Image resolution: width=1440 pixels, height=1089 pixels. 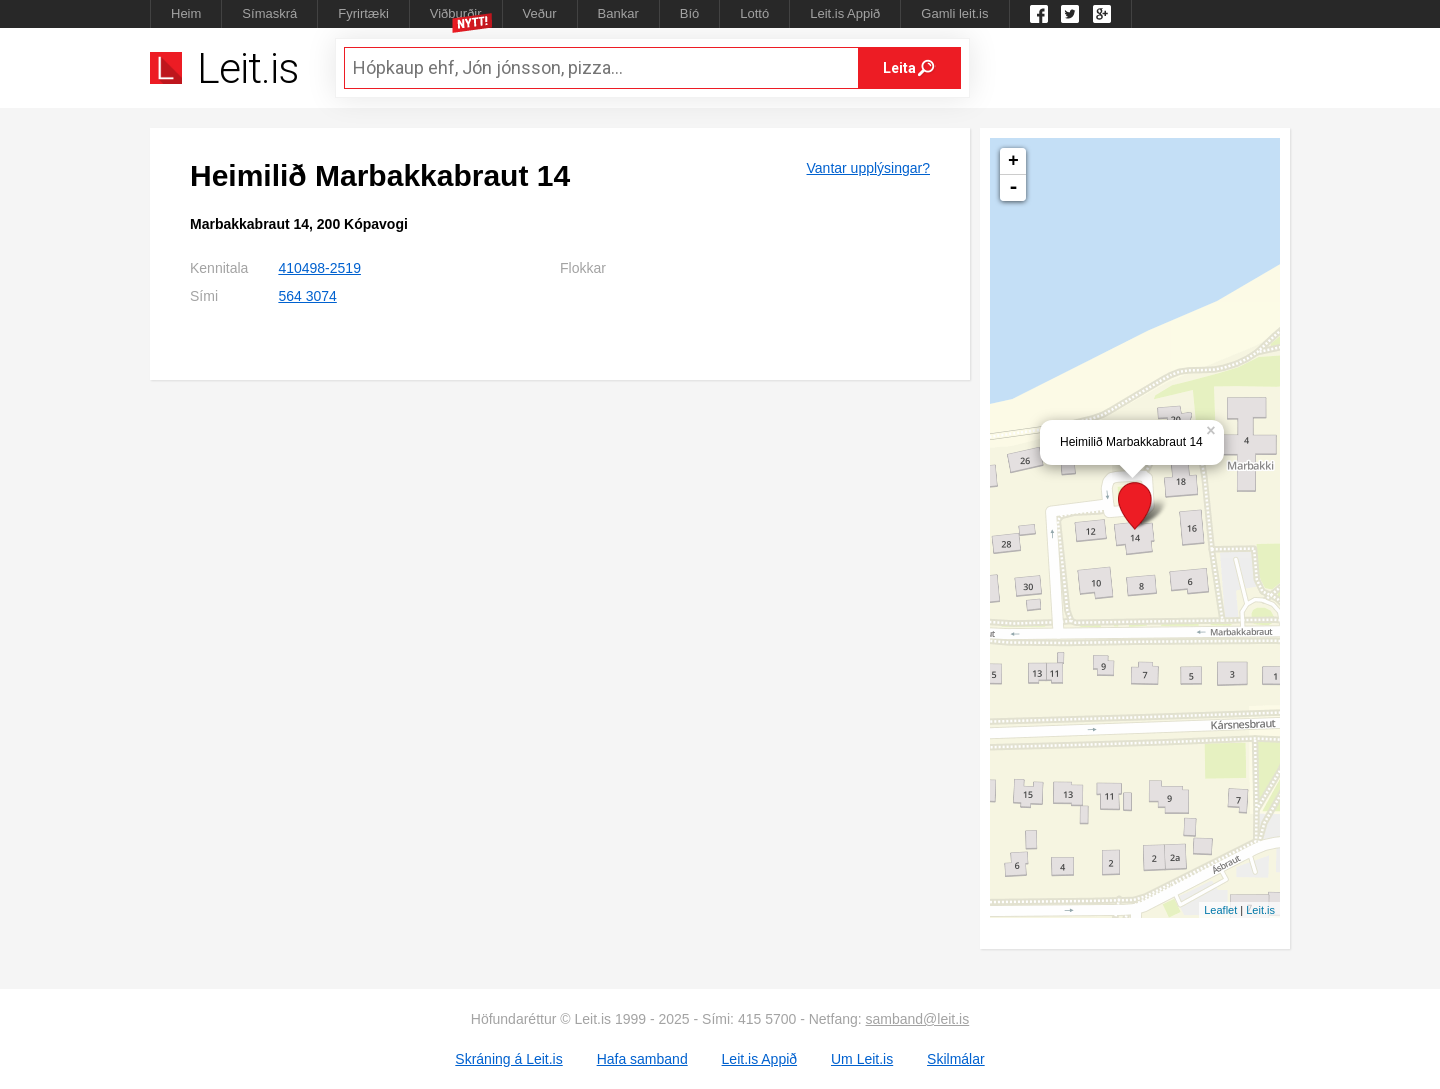 What do you see at coordinates (456, 13) in the screenshot?
I see `Viðburðir` at bounding box center [456, 13].